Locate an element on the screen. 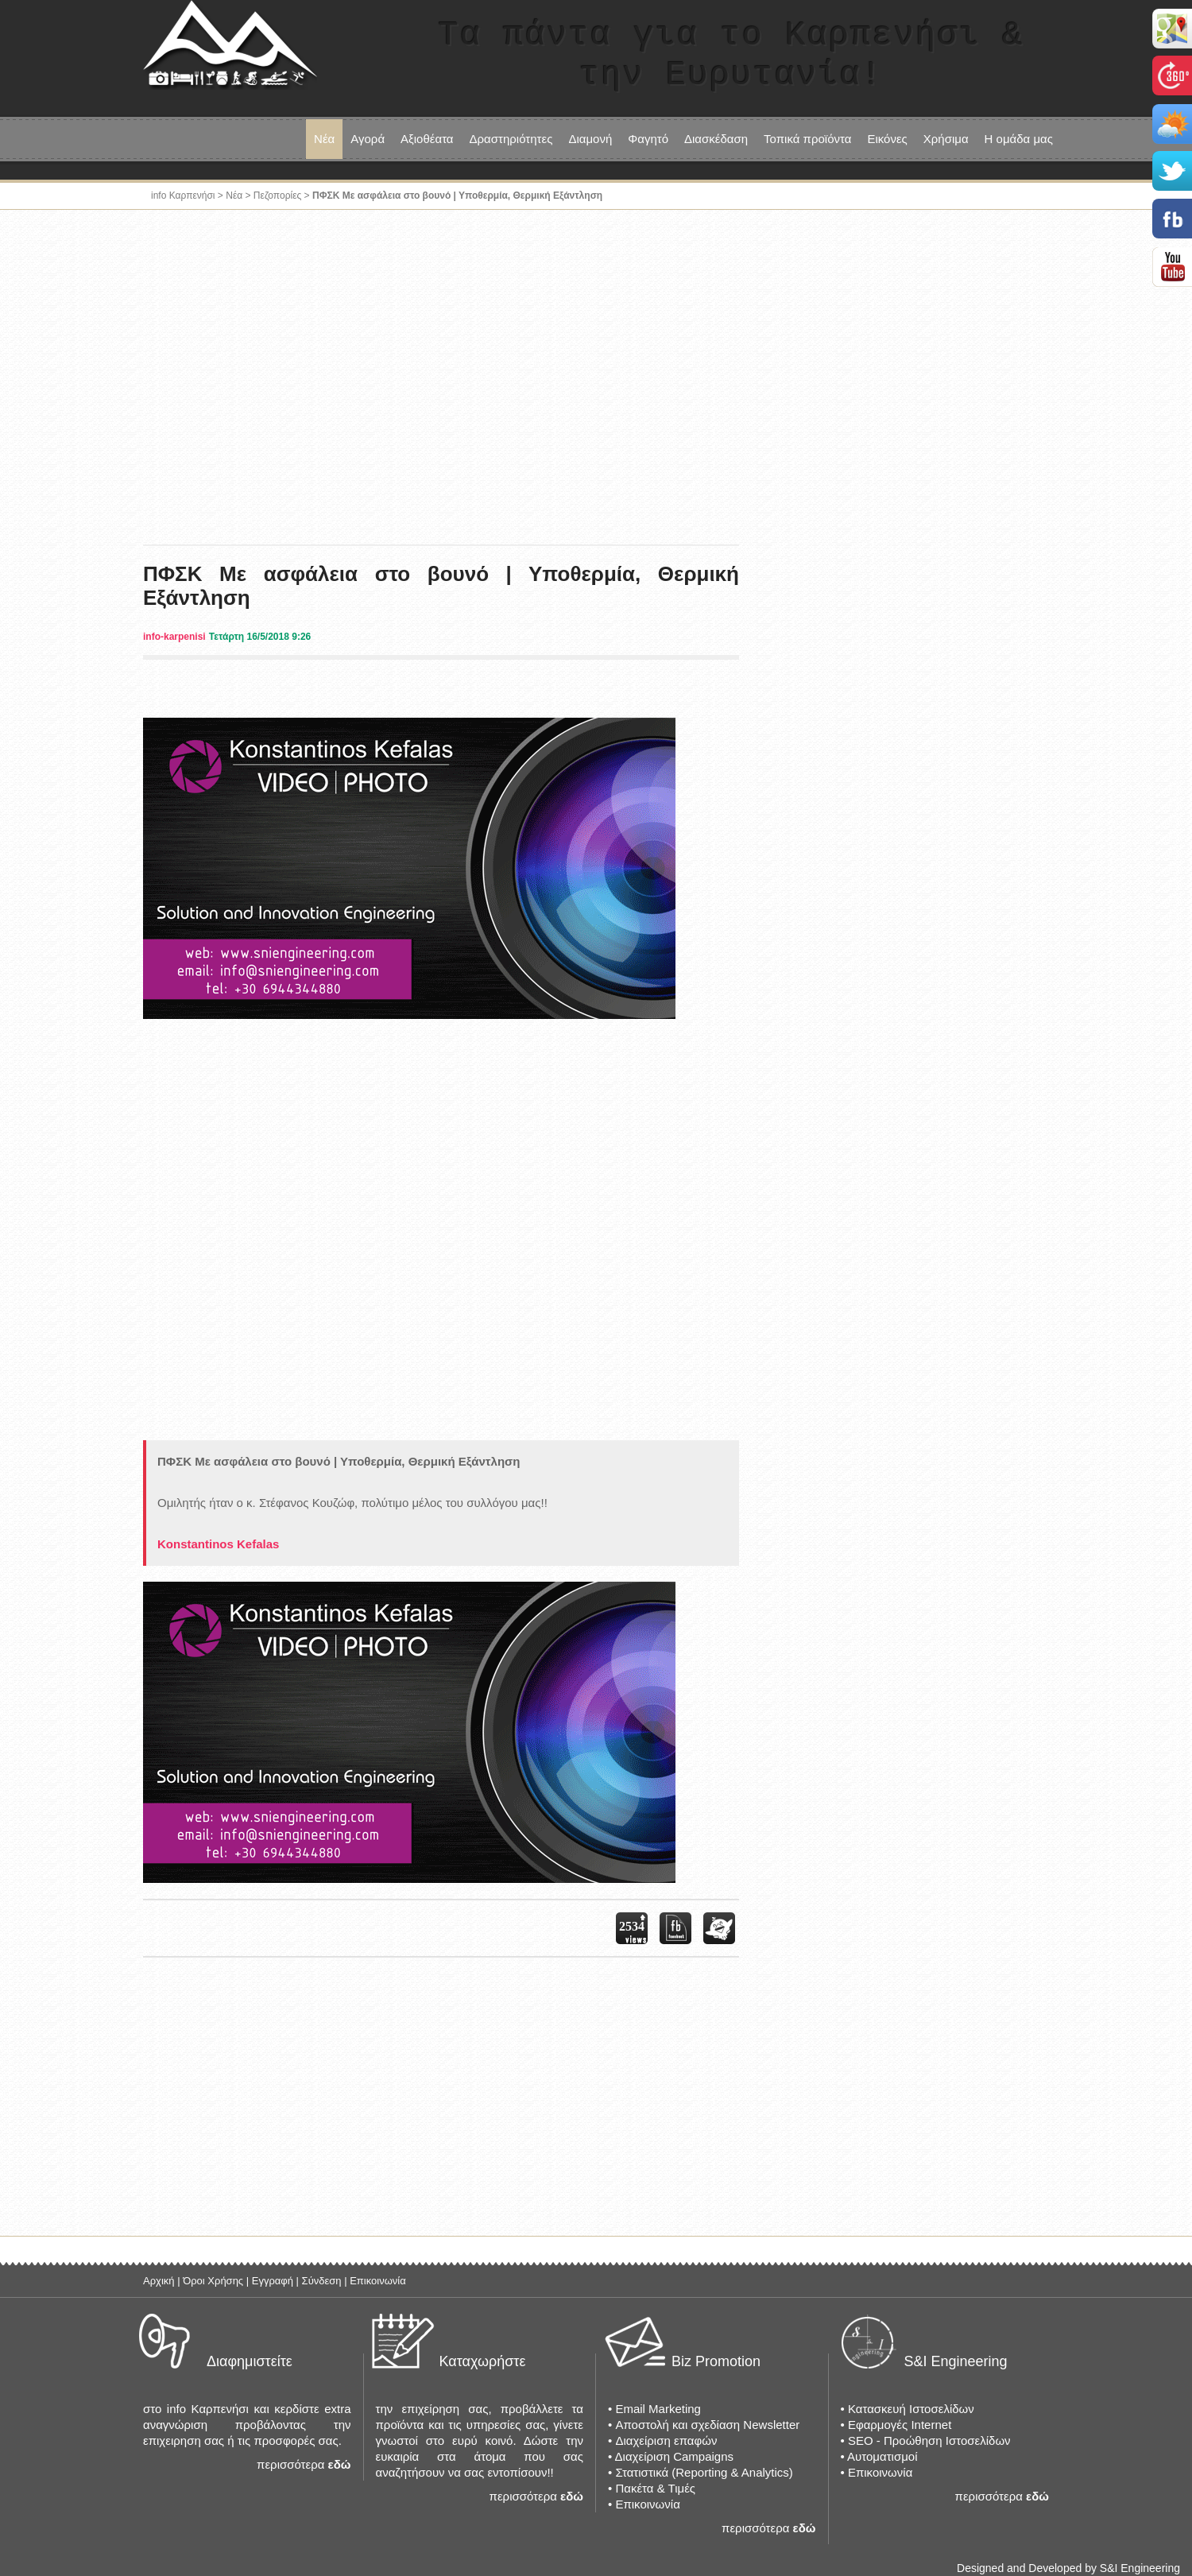  Πακέτα & Τιμές is located at coordinates (655, 2488).